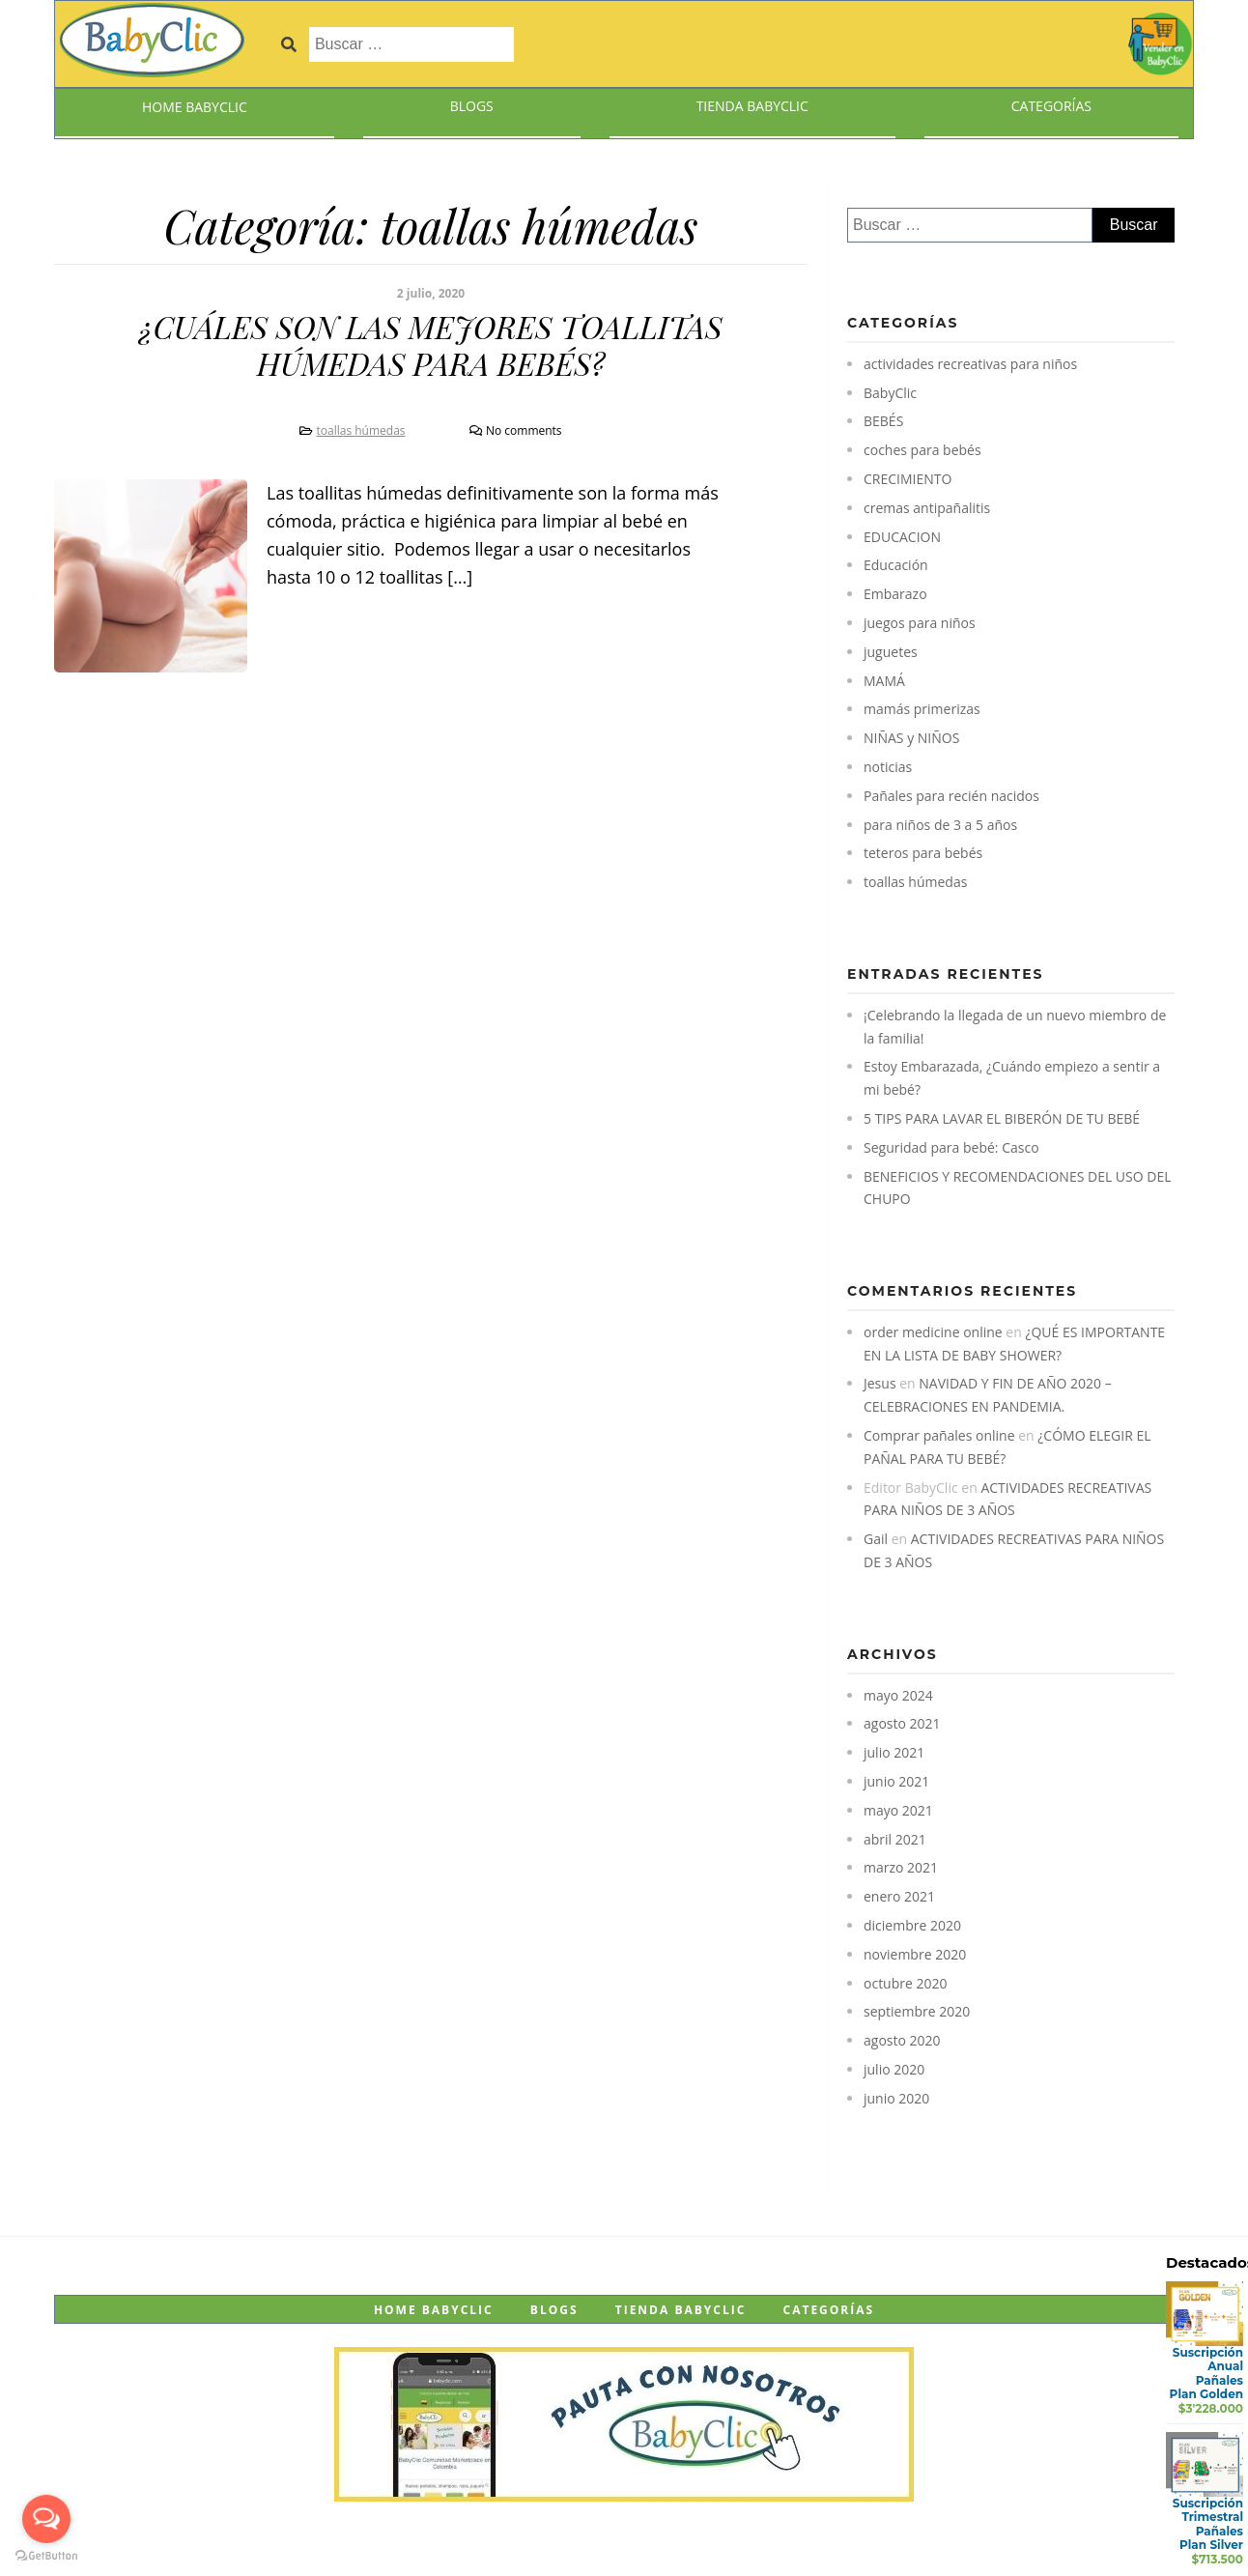  What do you see at coordinates (361, 430) in the screenshot?
I see `toallas húmedas` at bounding box center [361, 430].